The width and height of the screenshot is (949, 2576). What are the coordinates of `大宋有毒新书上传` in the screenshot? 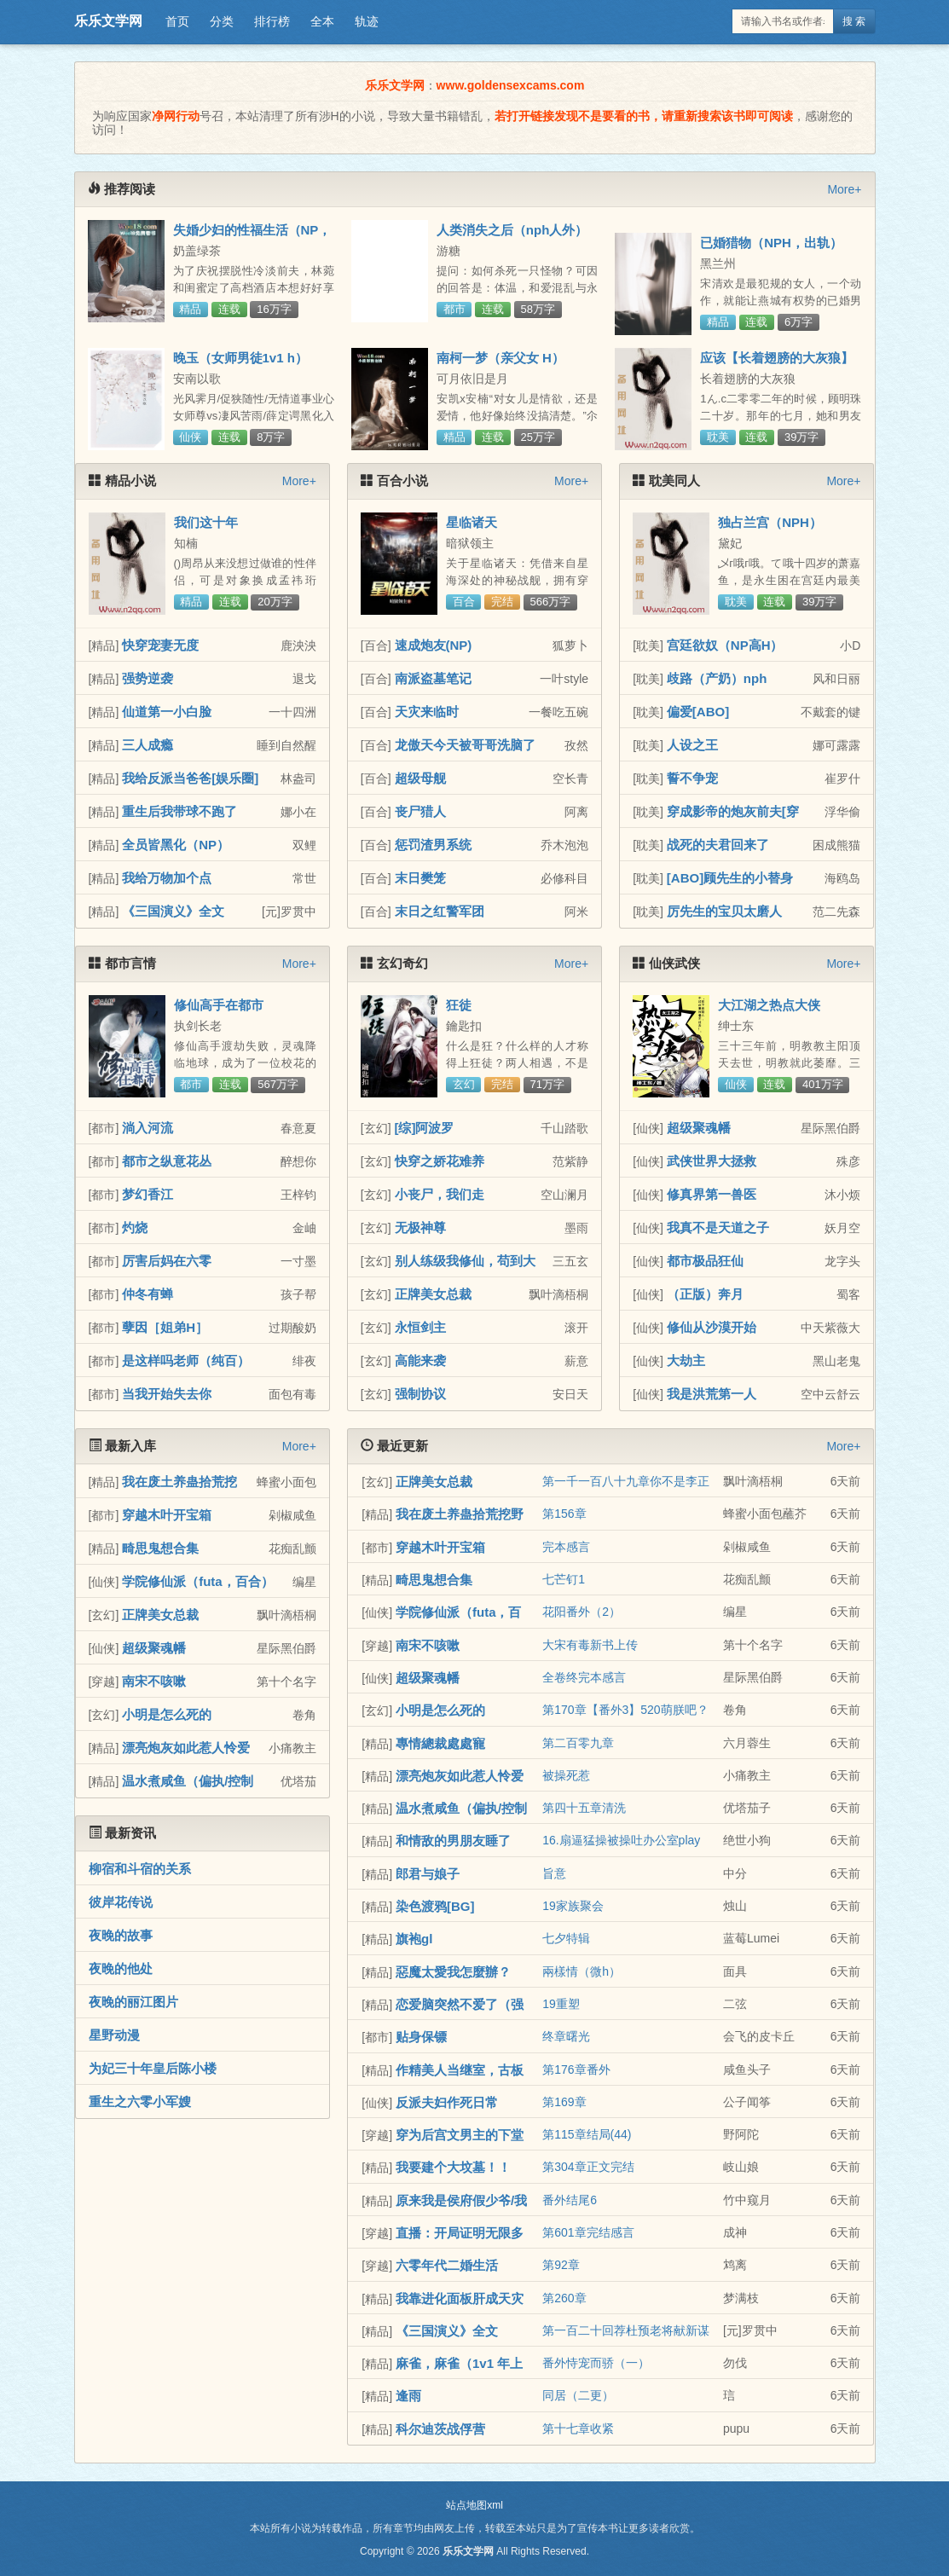 It's located at (590, 1645).